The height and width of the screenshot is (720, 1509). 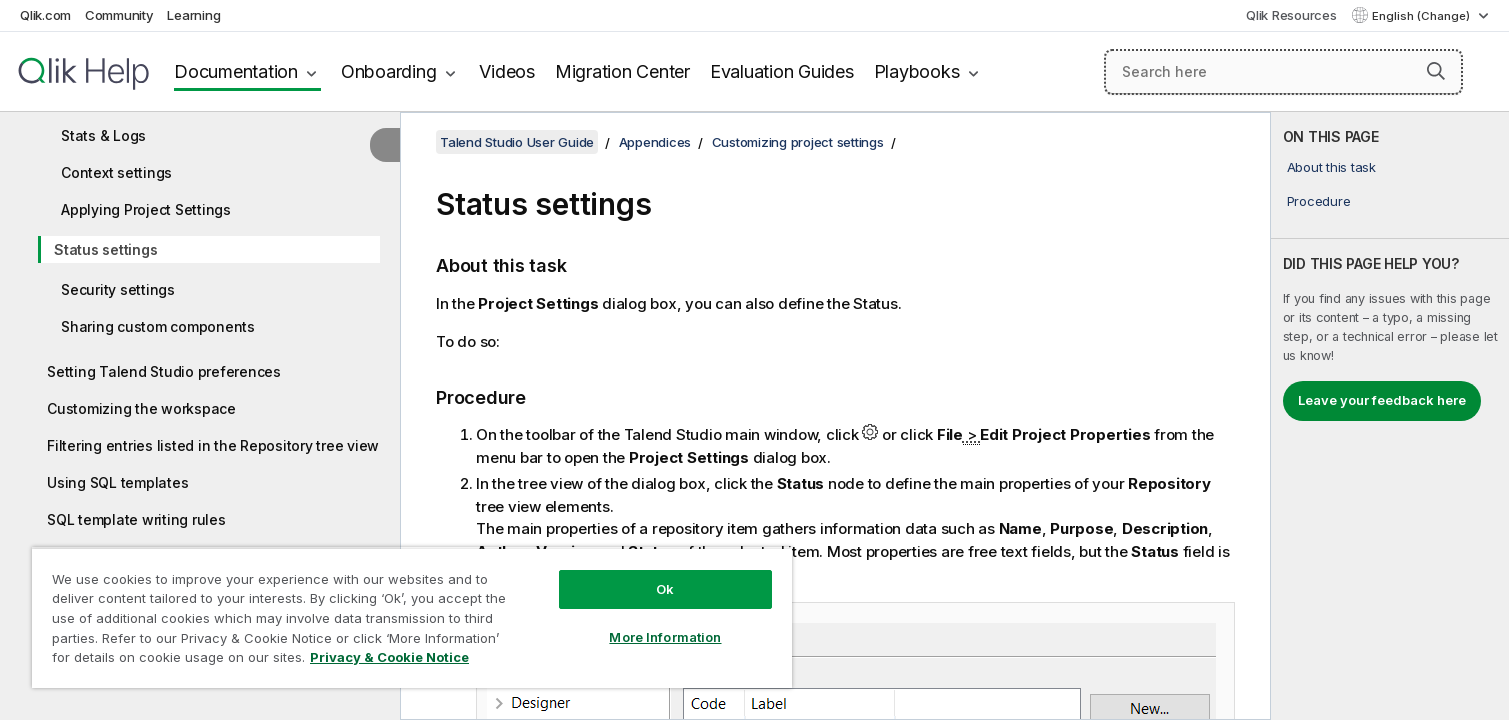 I want to click on Status settings, so click(x=105, y=249).